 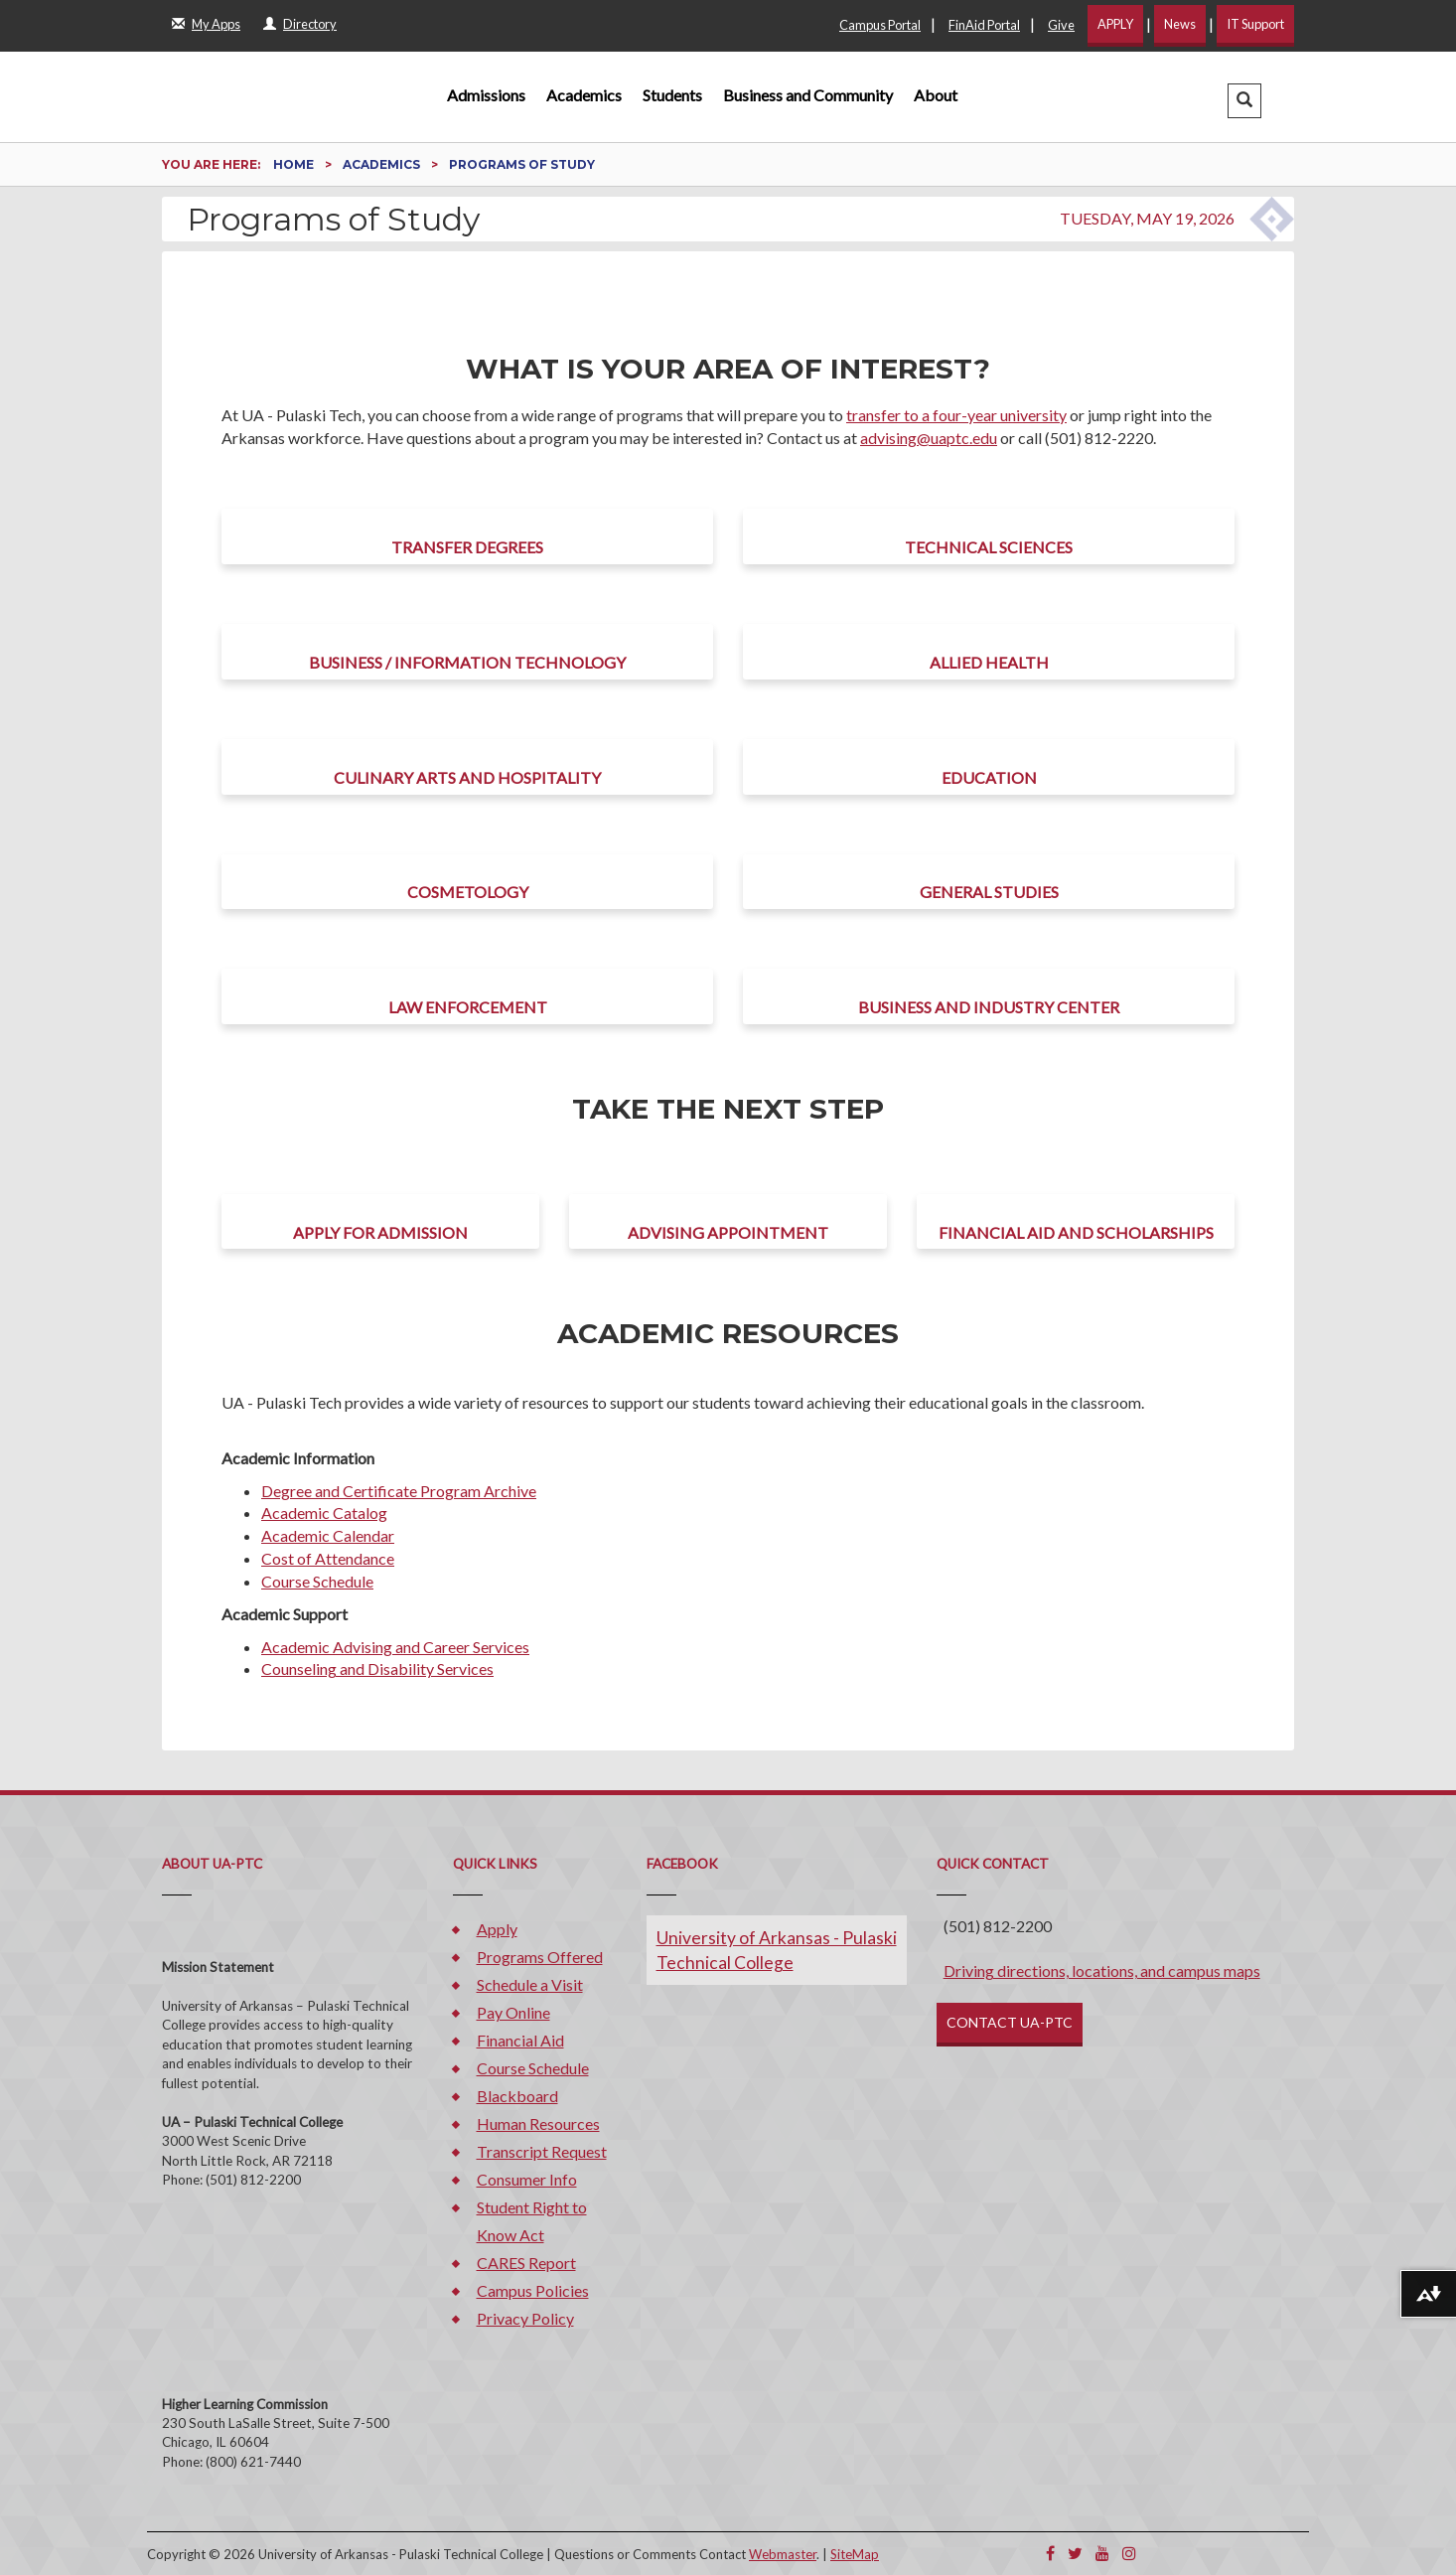 What do you see at coordinates (530, 1984) in the screenshot?
I see `Schedule a Visit` at bounding box center [530, 1984].